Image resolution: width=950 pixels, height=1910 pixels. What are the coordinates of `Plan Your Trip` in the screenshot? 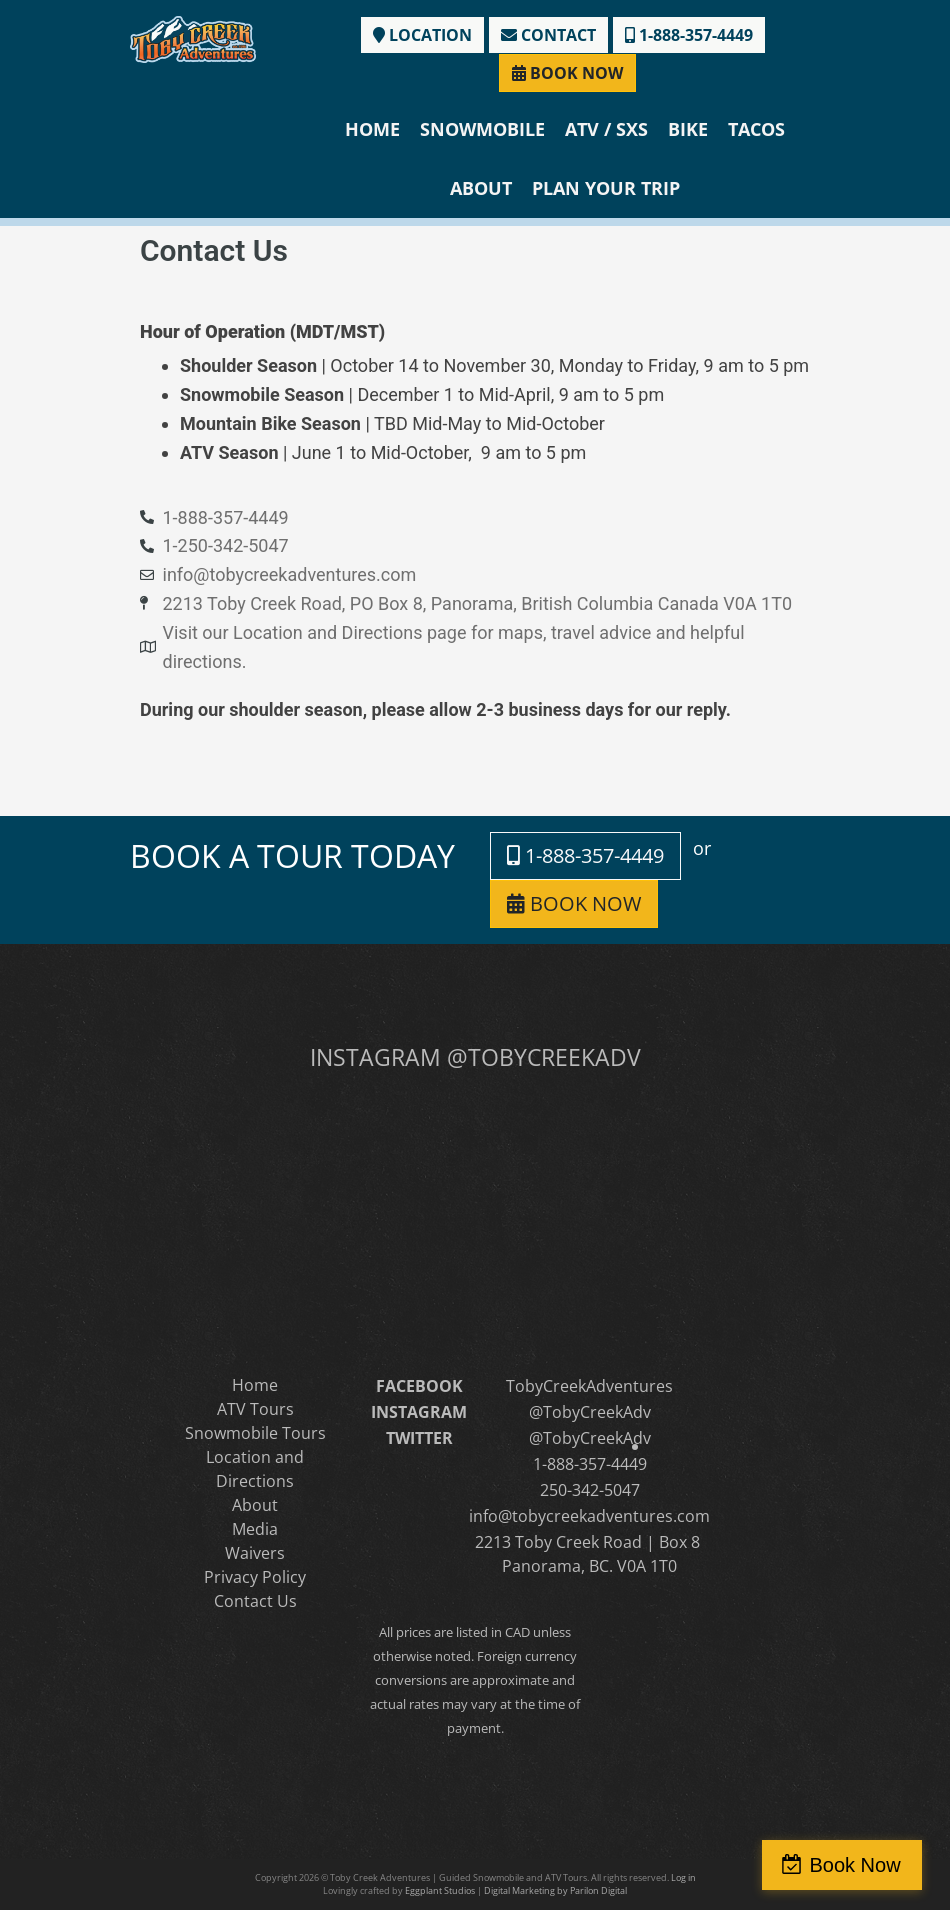 It's located at (606, 188).